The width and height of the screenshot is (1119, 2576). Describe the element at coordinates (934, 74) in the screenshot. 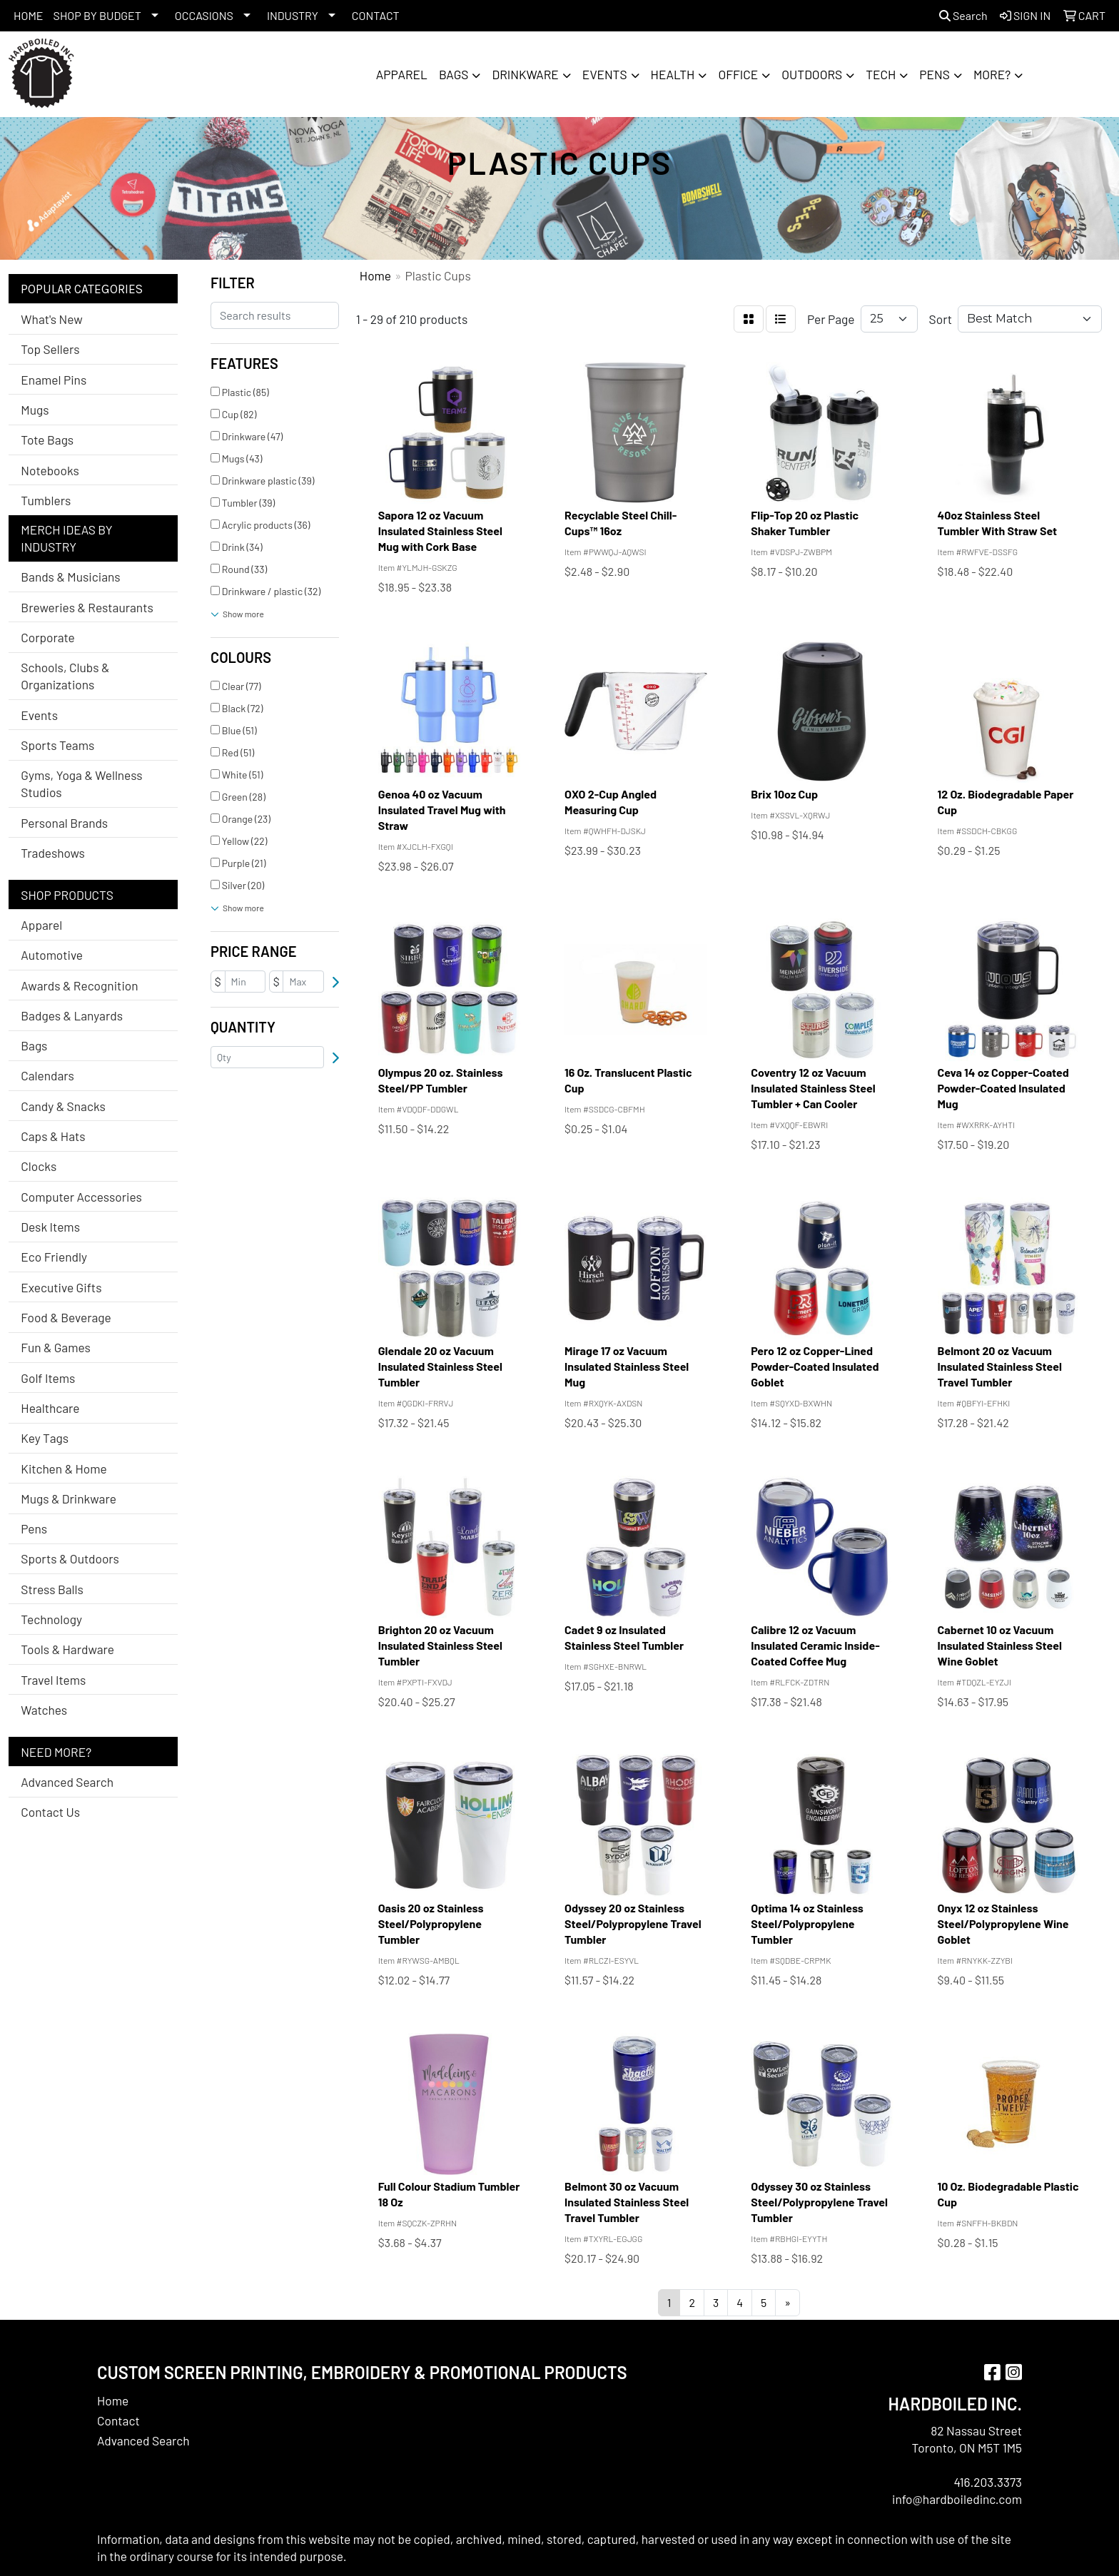

I see `Pens` at that location.